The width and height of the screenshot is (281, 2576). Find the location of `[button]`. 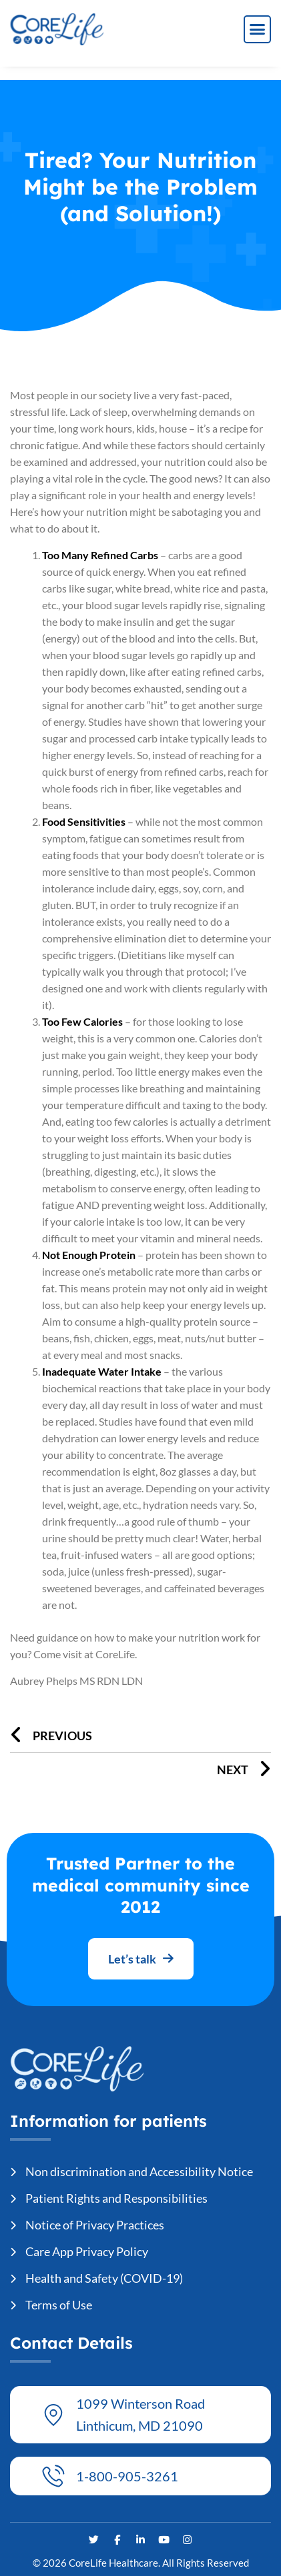

[button] is located at coordinates (258, 29).